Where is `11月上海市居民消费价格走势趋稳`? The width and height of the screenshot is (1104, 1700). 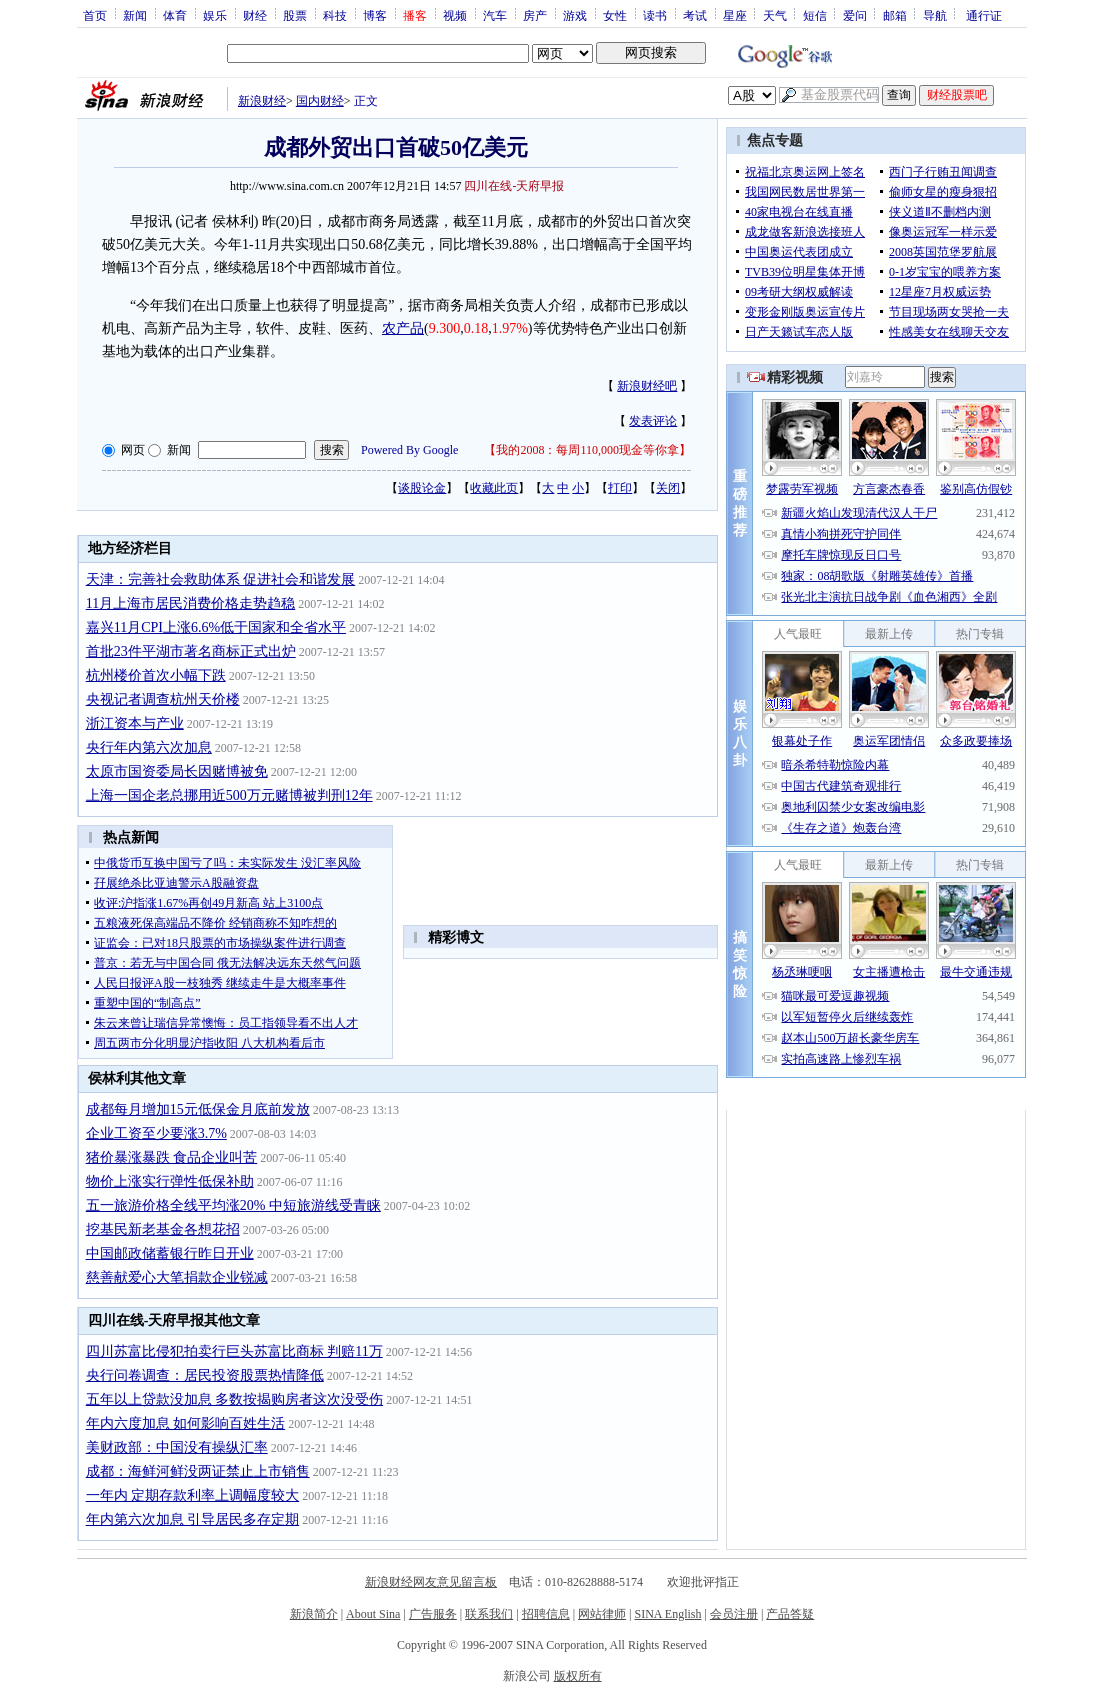 11月上海市居民消费价格走势趋稳 is located at coordinates (190, 603).